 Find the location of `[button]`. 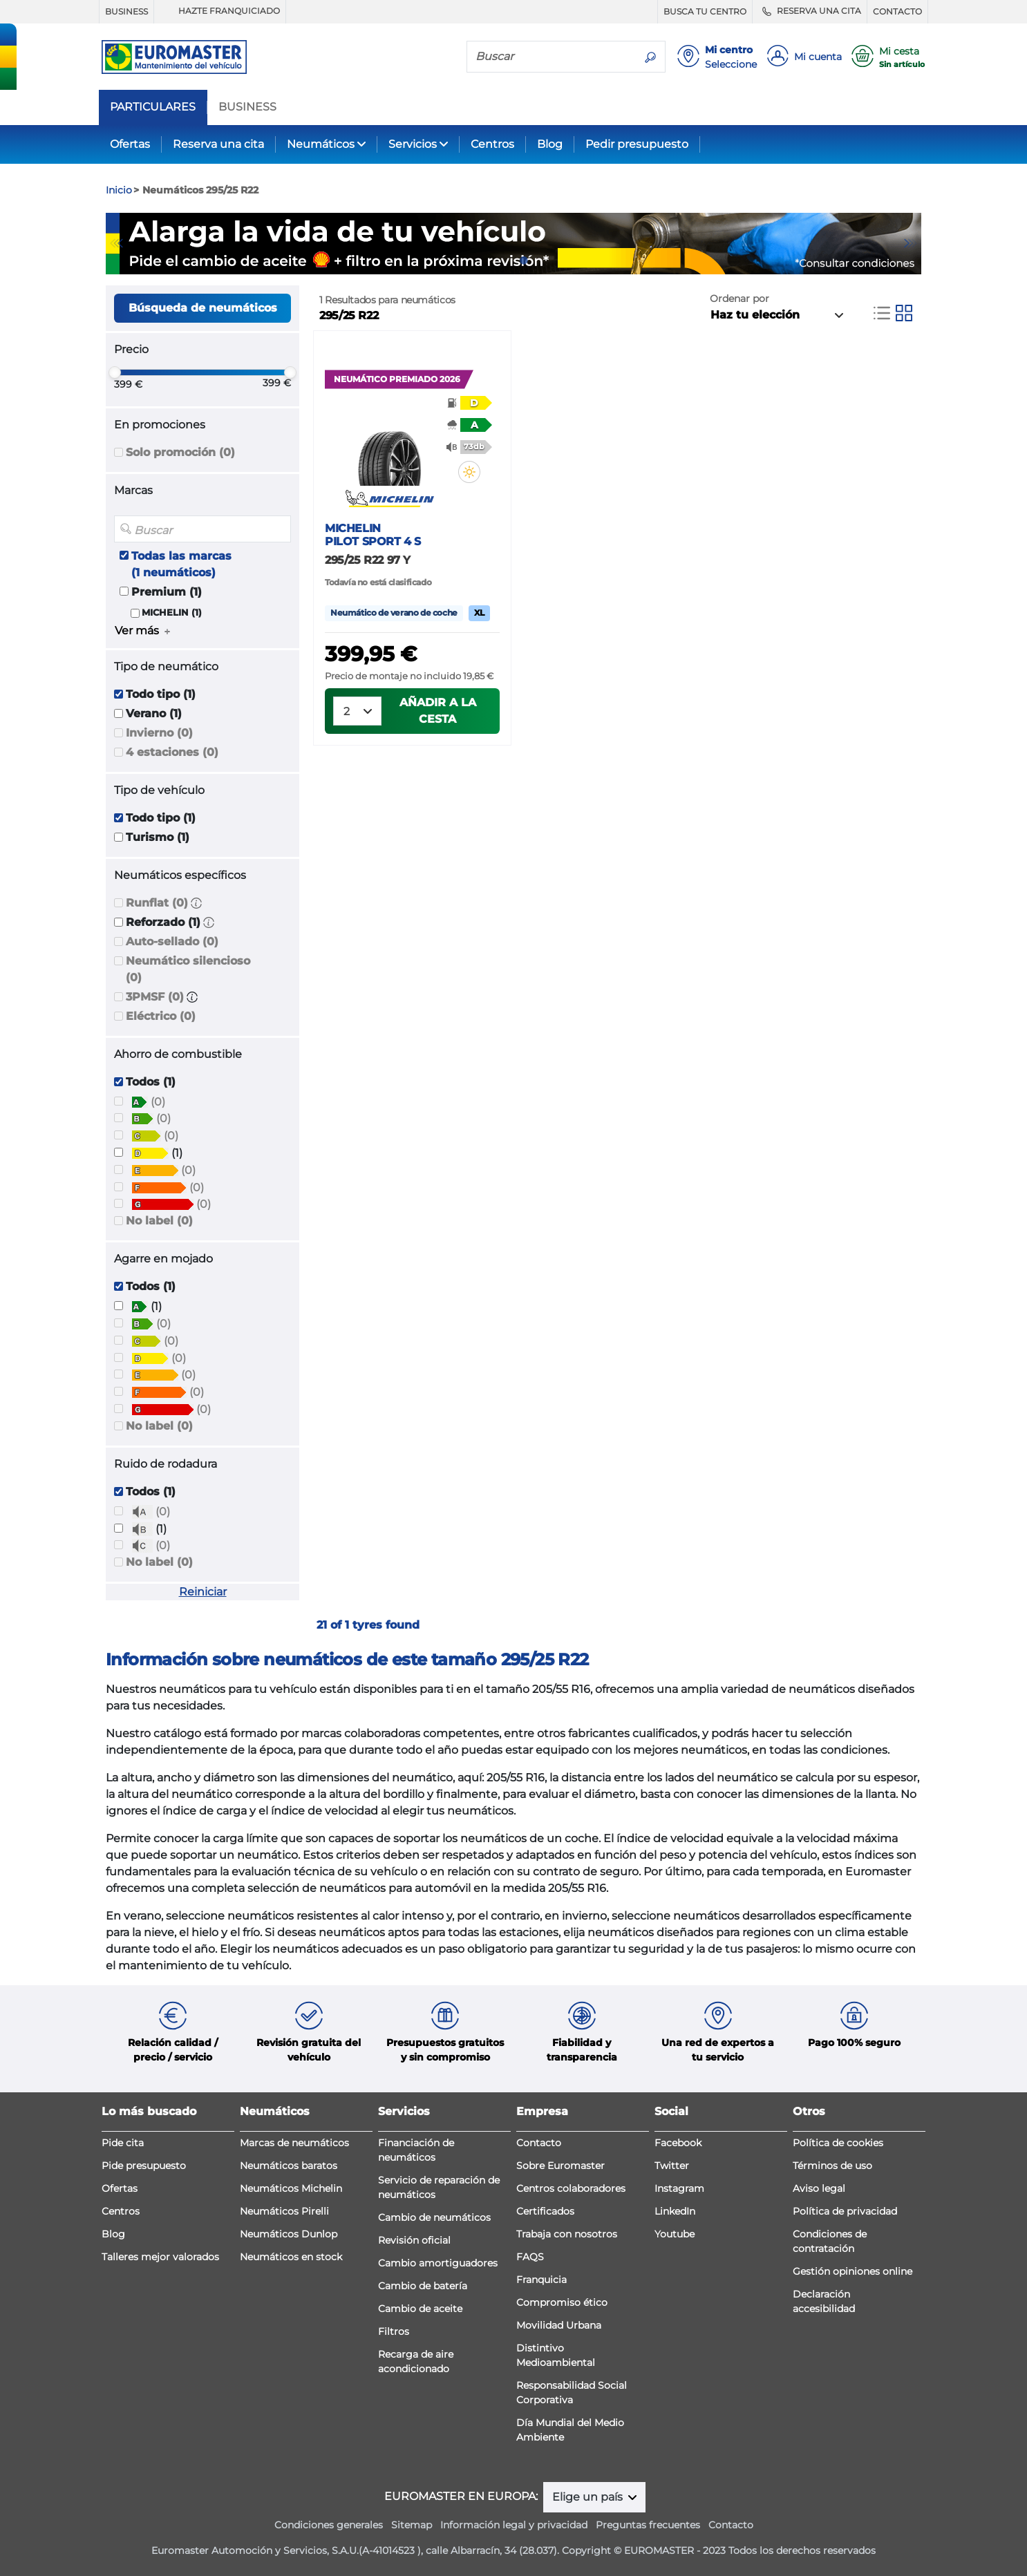

[button] is located at coordinates (196, 902).